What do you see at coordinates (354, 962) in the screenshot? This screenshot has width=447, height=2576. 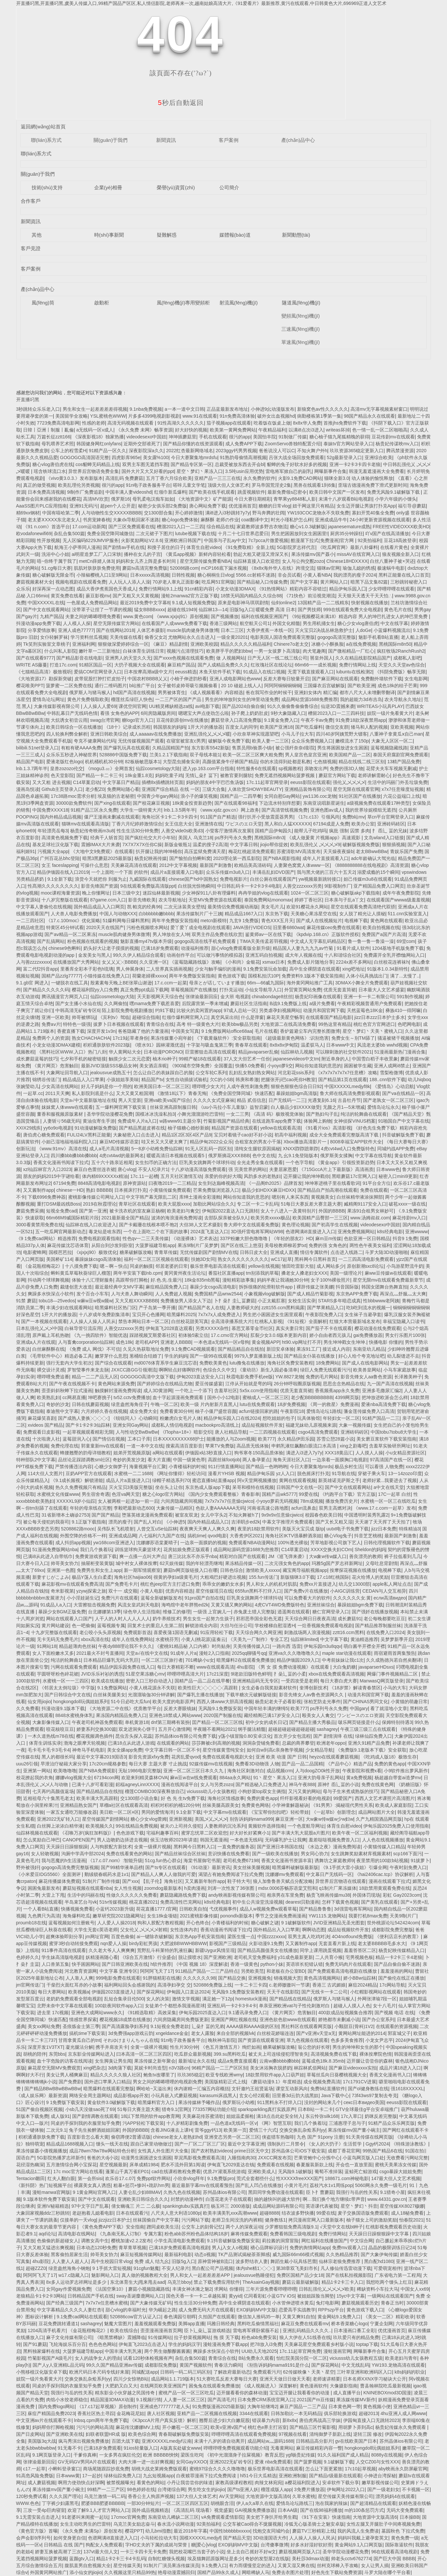 I see `2224x差不多网站` at bounding box center [354, 962].